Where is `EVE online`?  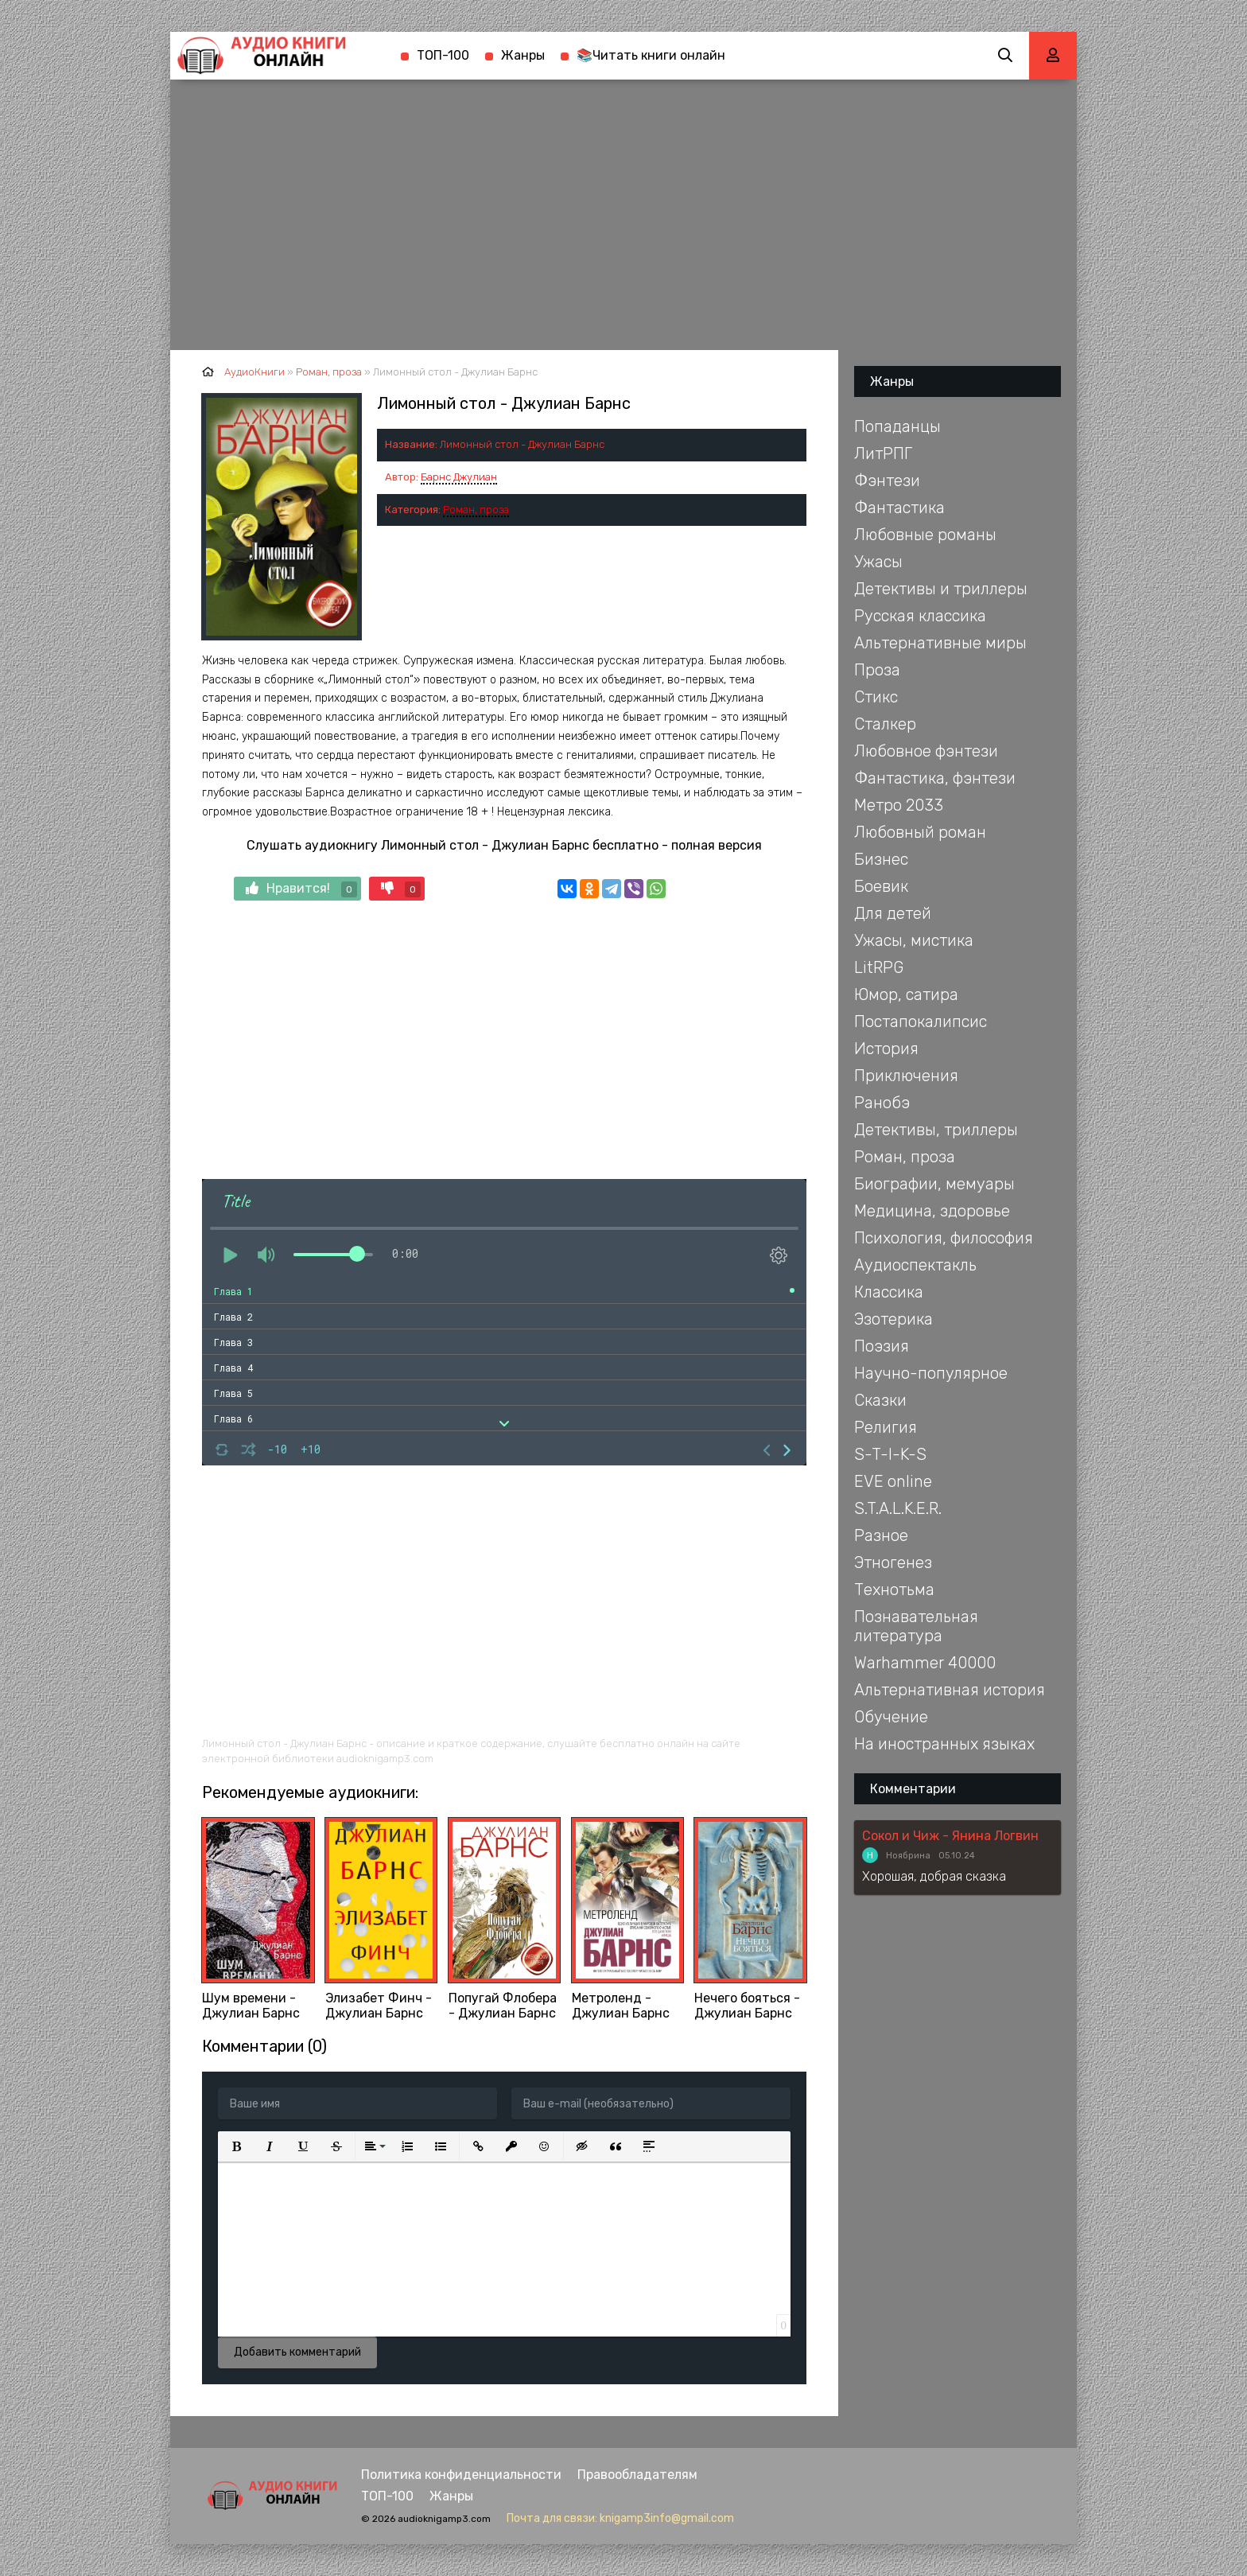
EVE online is located at coordinates (893, 1481).